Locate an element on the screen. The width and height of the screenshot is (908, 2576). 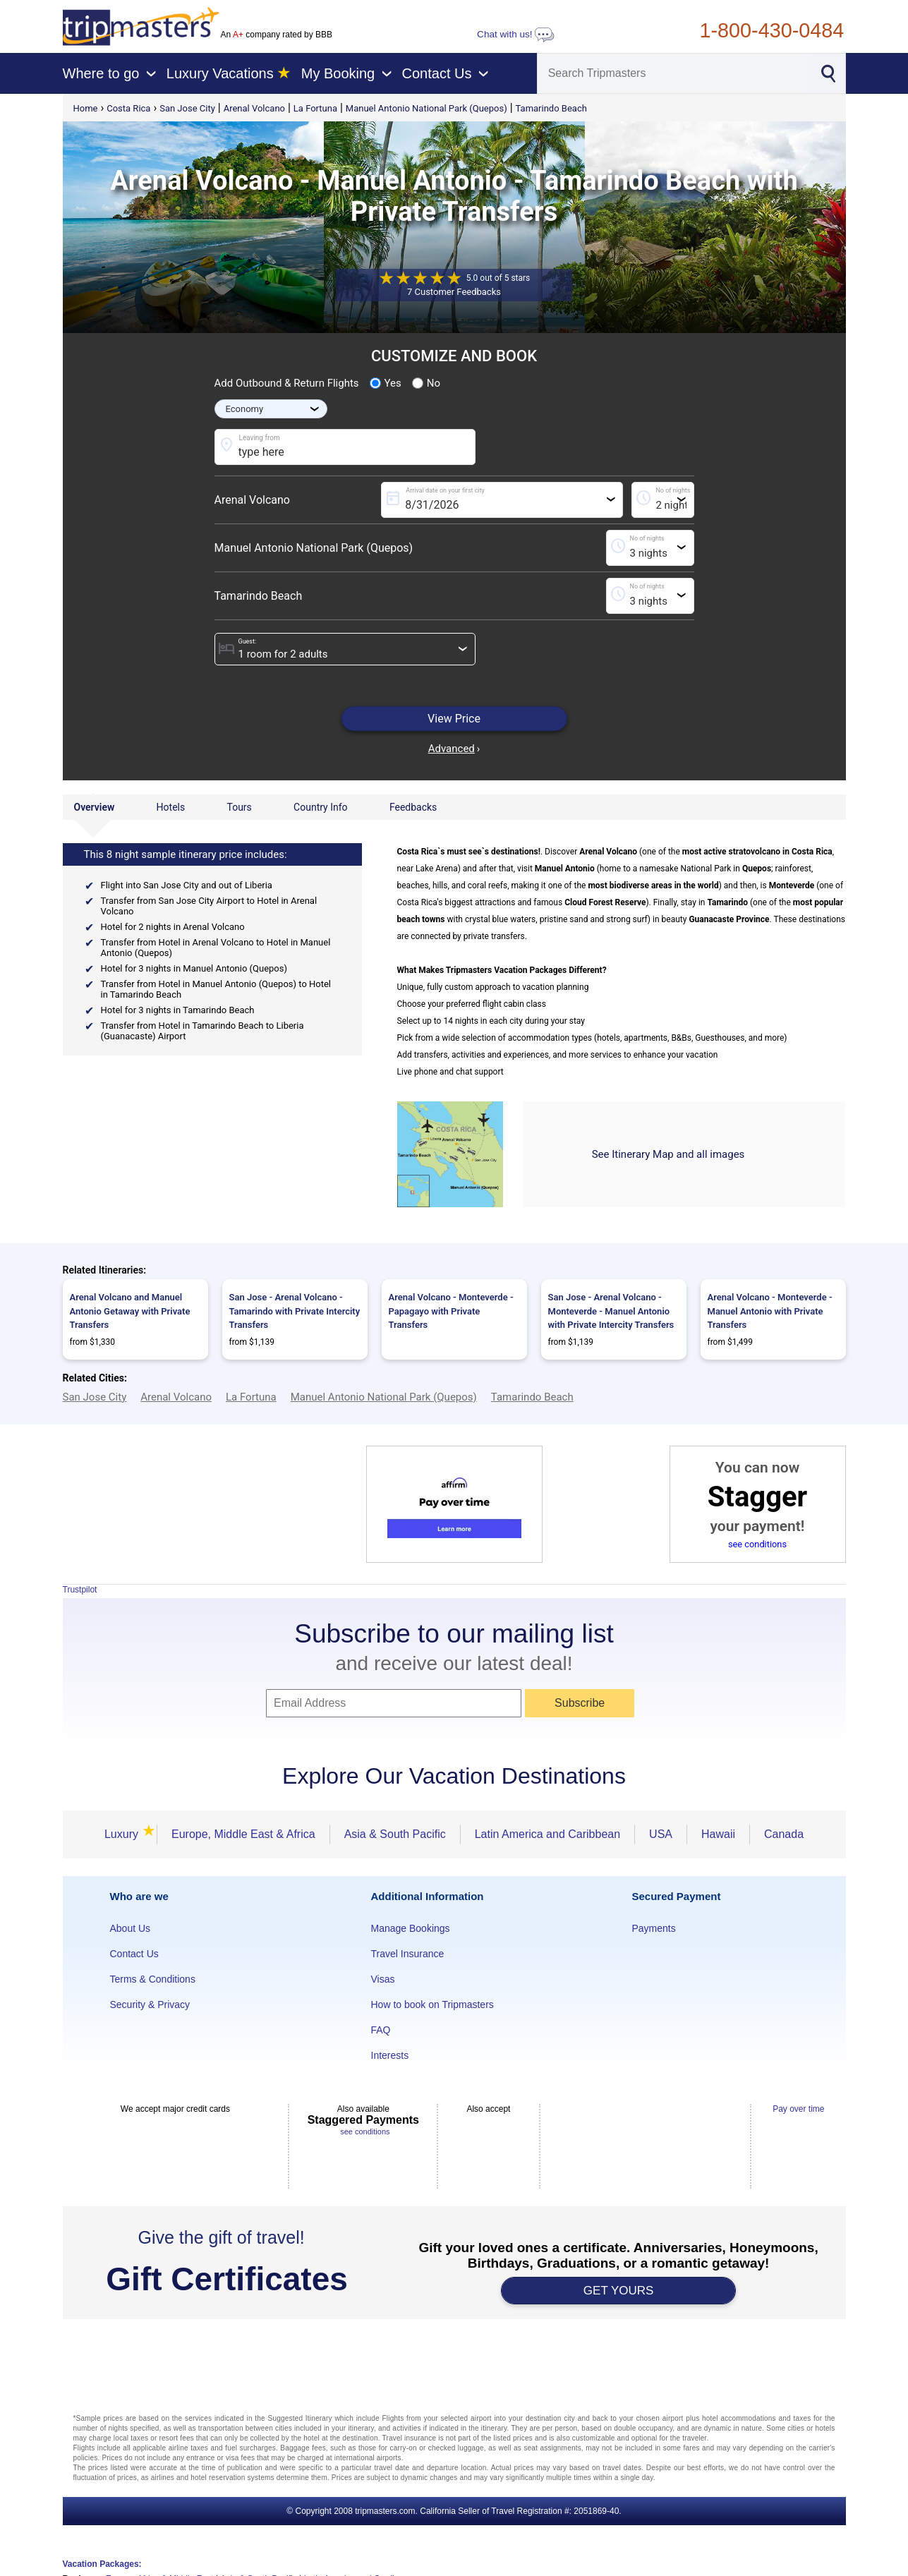
No is located at coordinates (426, 383).